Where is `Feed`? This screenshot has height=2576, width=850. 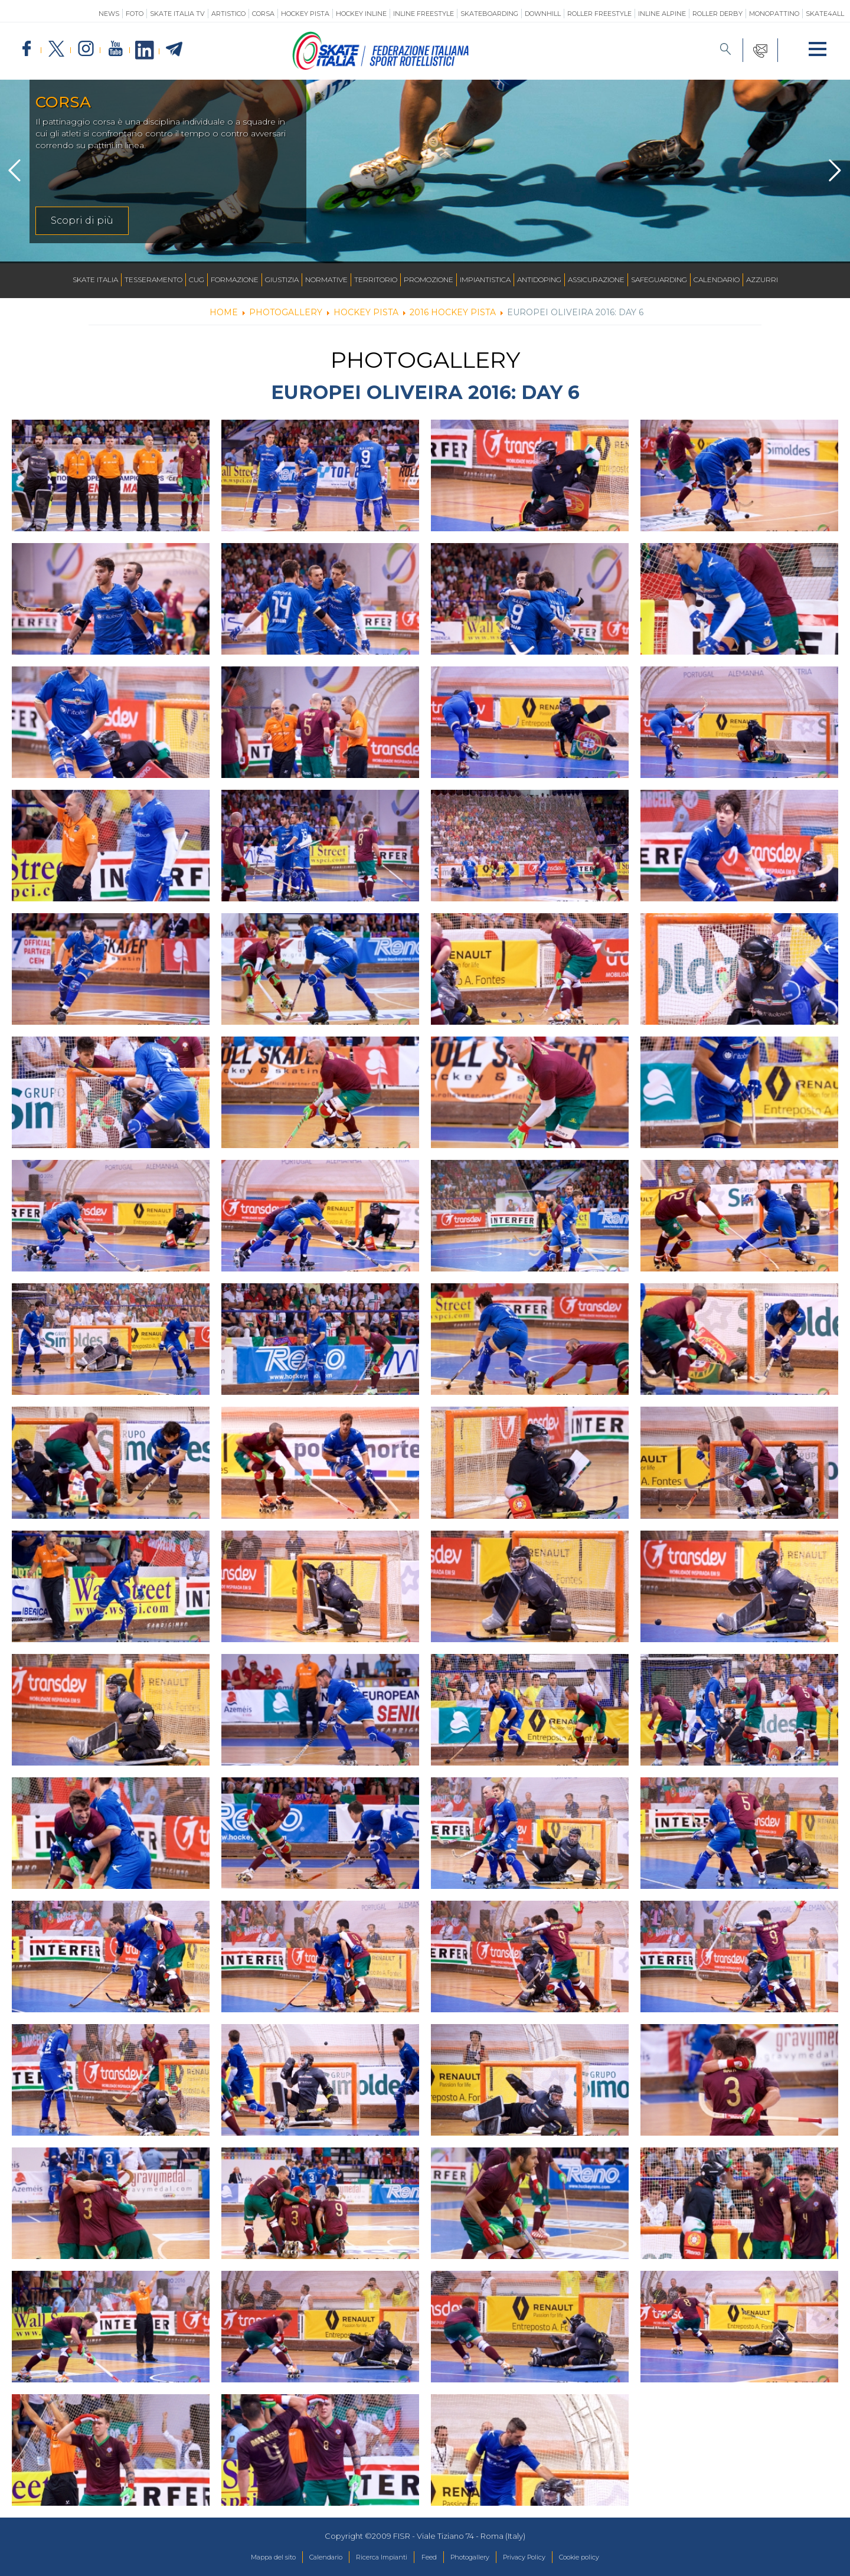 Feed is located at coordinates (428, 2557).